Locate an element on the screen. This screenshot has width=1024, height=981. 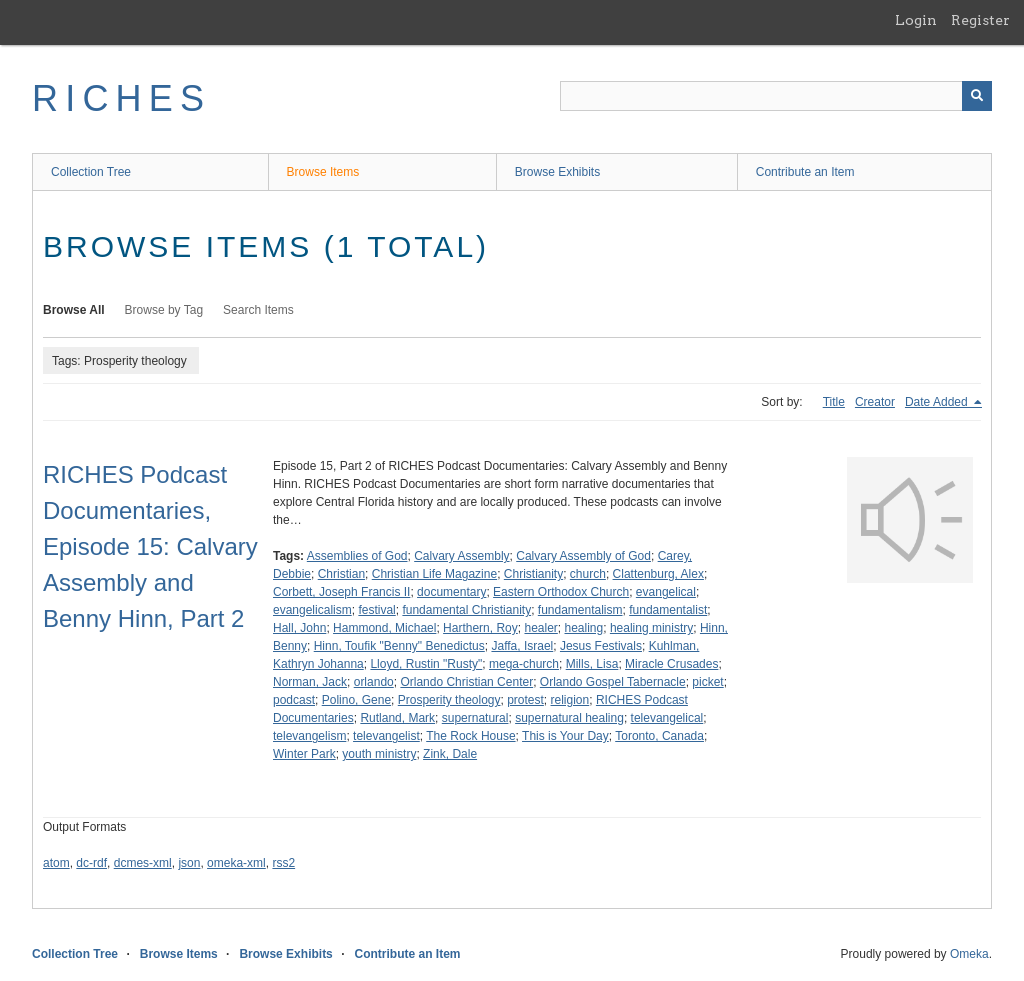
Corbett, Joseph Francis II is located at coordinates (341, 592).